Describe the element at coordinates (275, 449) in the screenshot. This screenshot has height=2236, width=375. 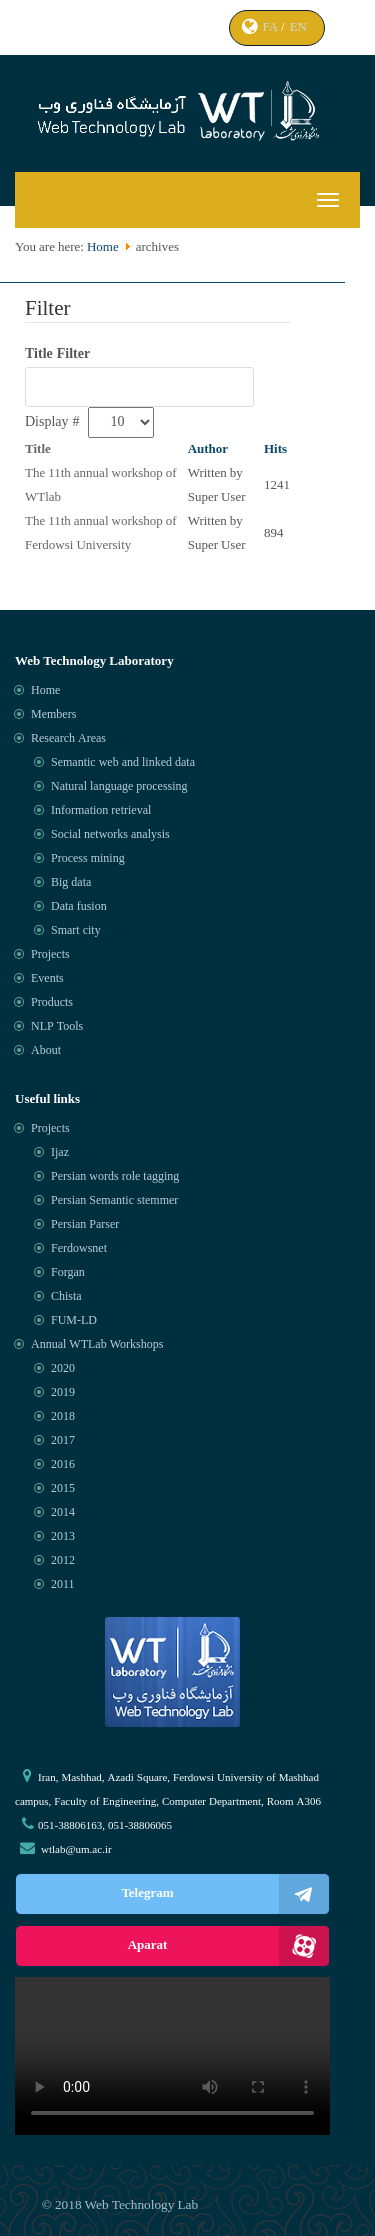
I see `Hits` at that location.